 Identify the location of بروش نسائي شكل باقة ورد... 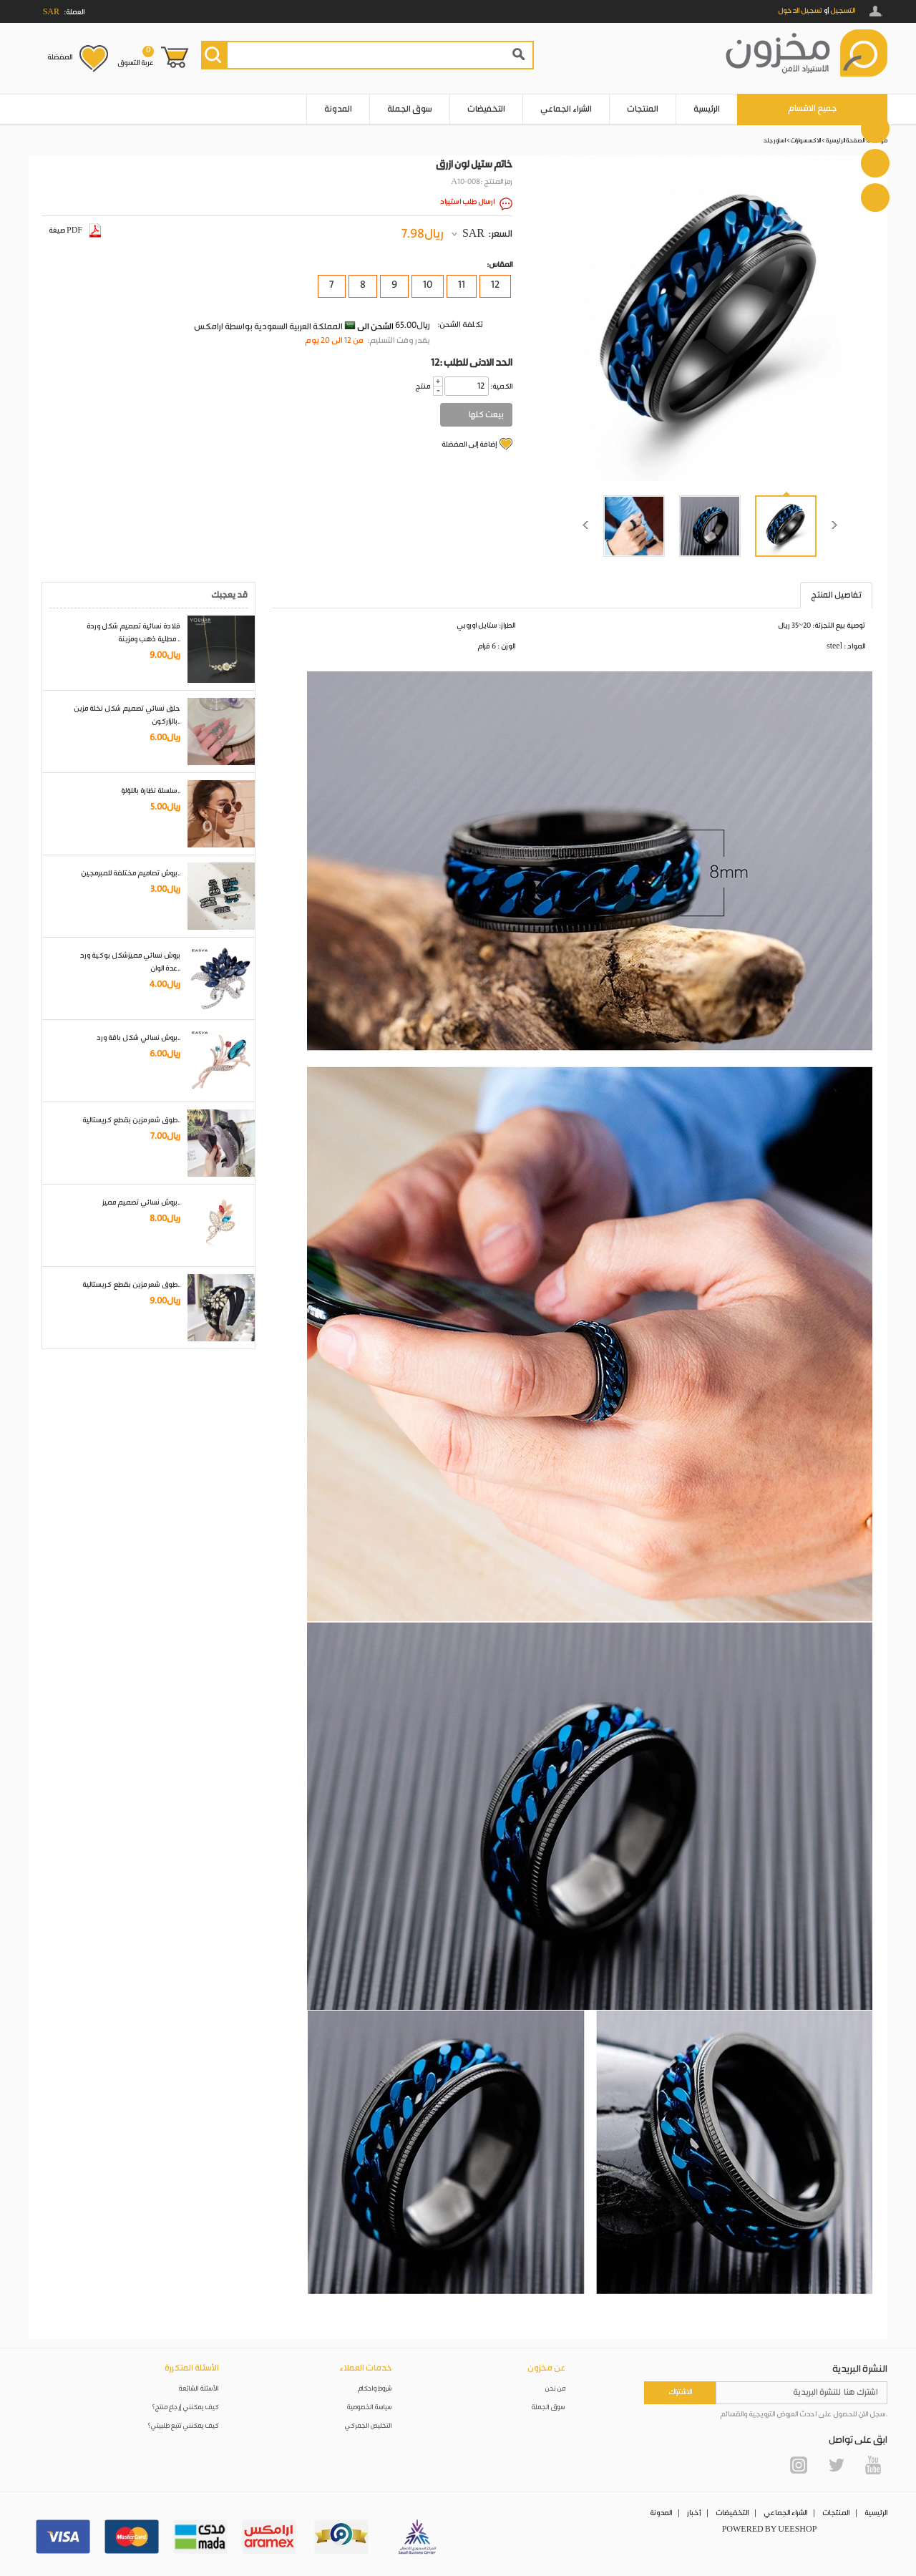
(138, 1038).